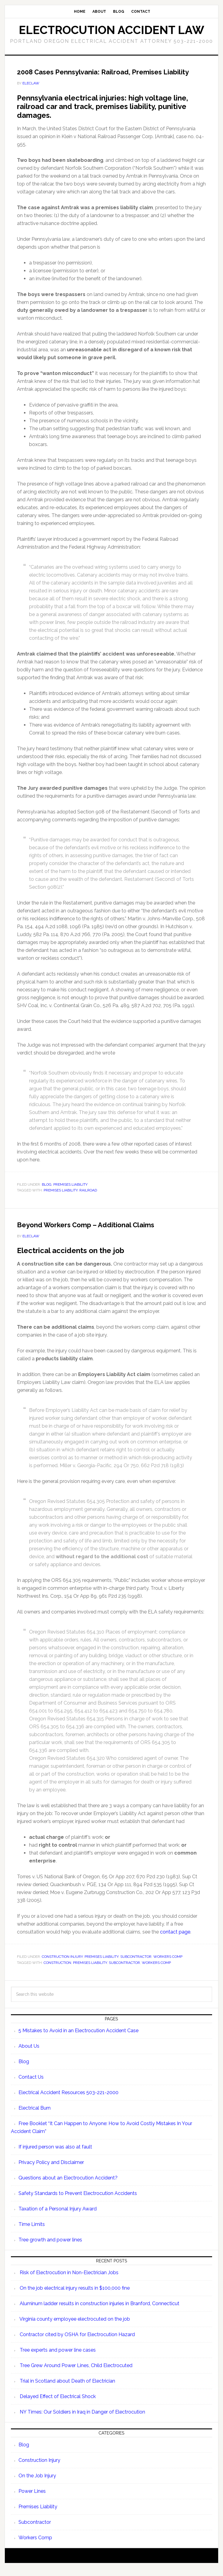  Describe the element at coordinates (32, 2499) in the screenshot. I see `Power Lines` at that location.